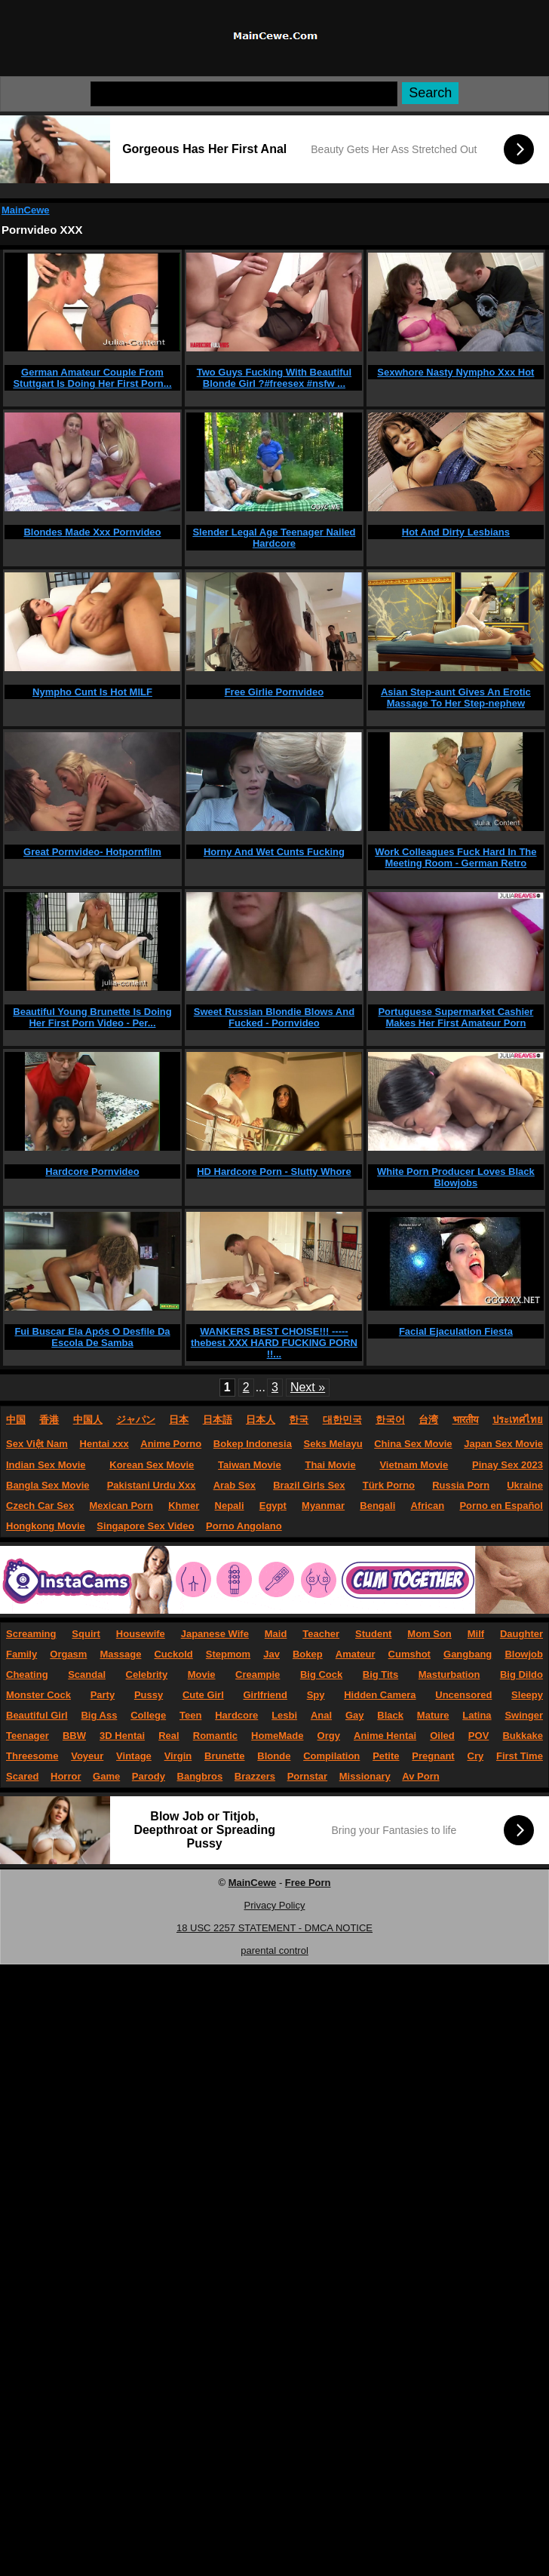 The image size is (549, 2576). What do you see at coordinates (27, 1735) in the screenshot?
I see `Teenager` at bounding box center [27, 1735].